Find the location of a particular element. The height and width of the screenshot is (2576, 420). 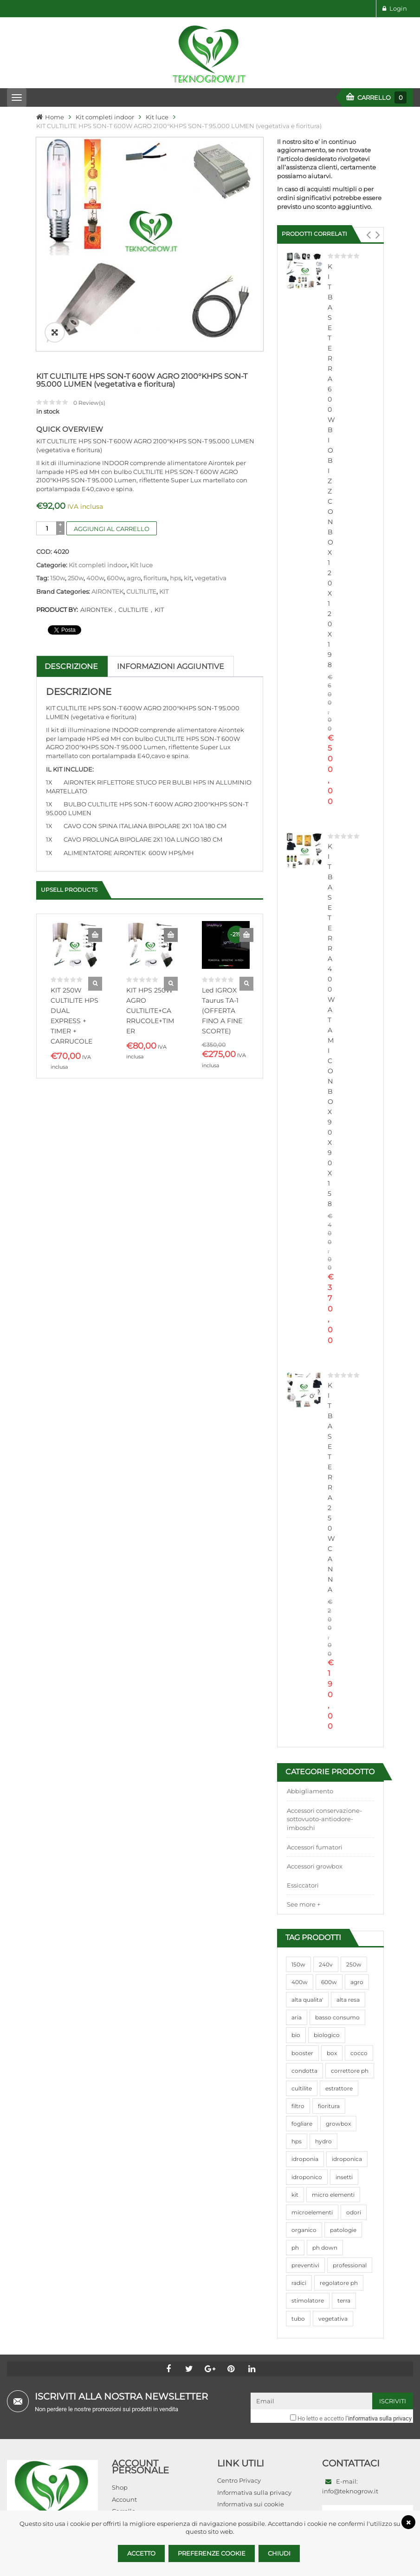

alta resa [alta resa (94 prodotti)] is located at coordinates (348, 1999).